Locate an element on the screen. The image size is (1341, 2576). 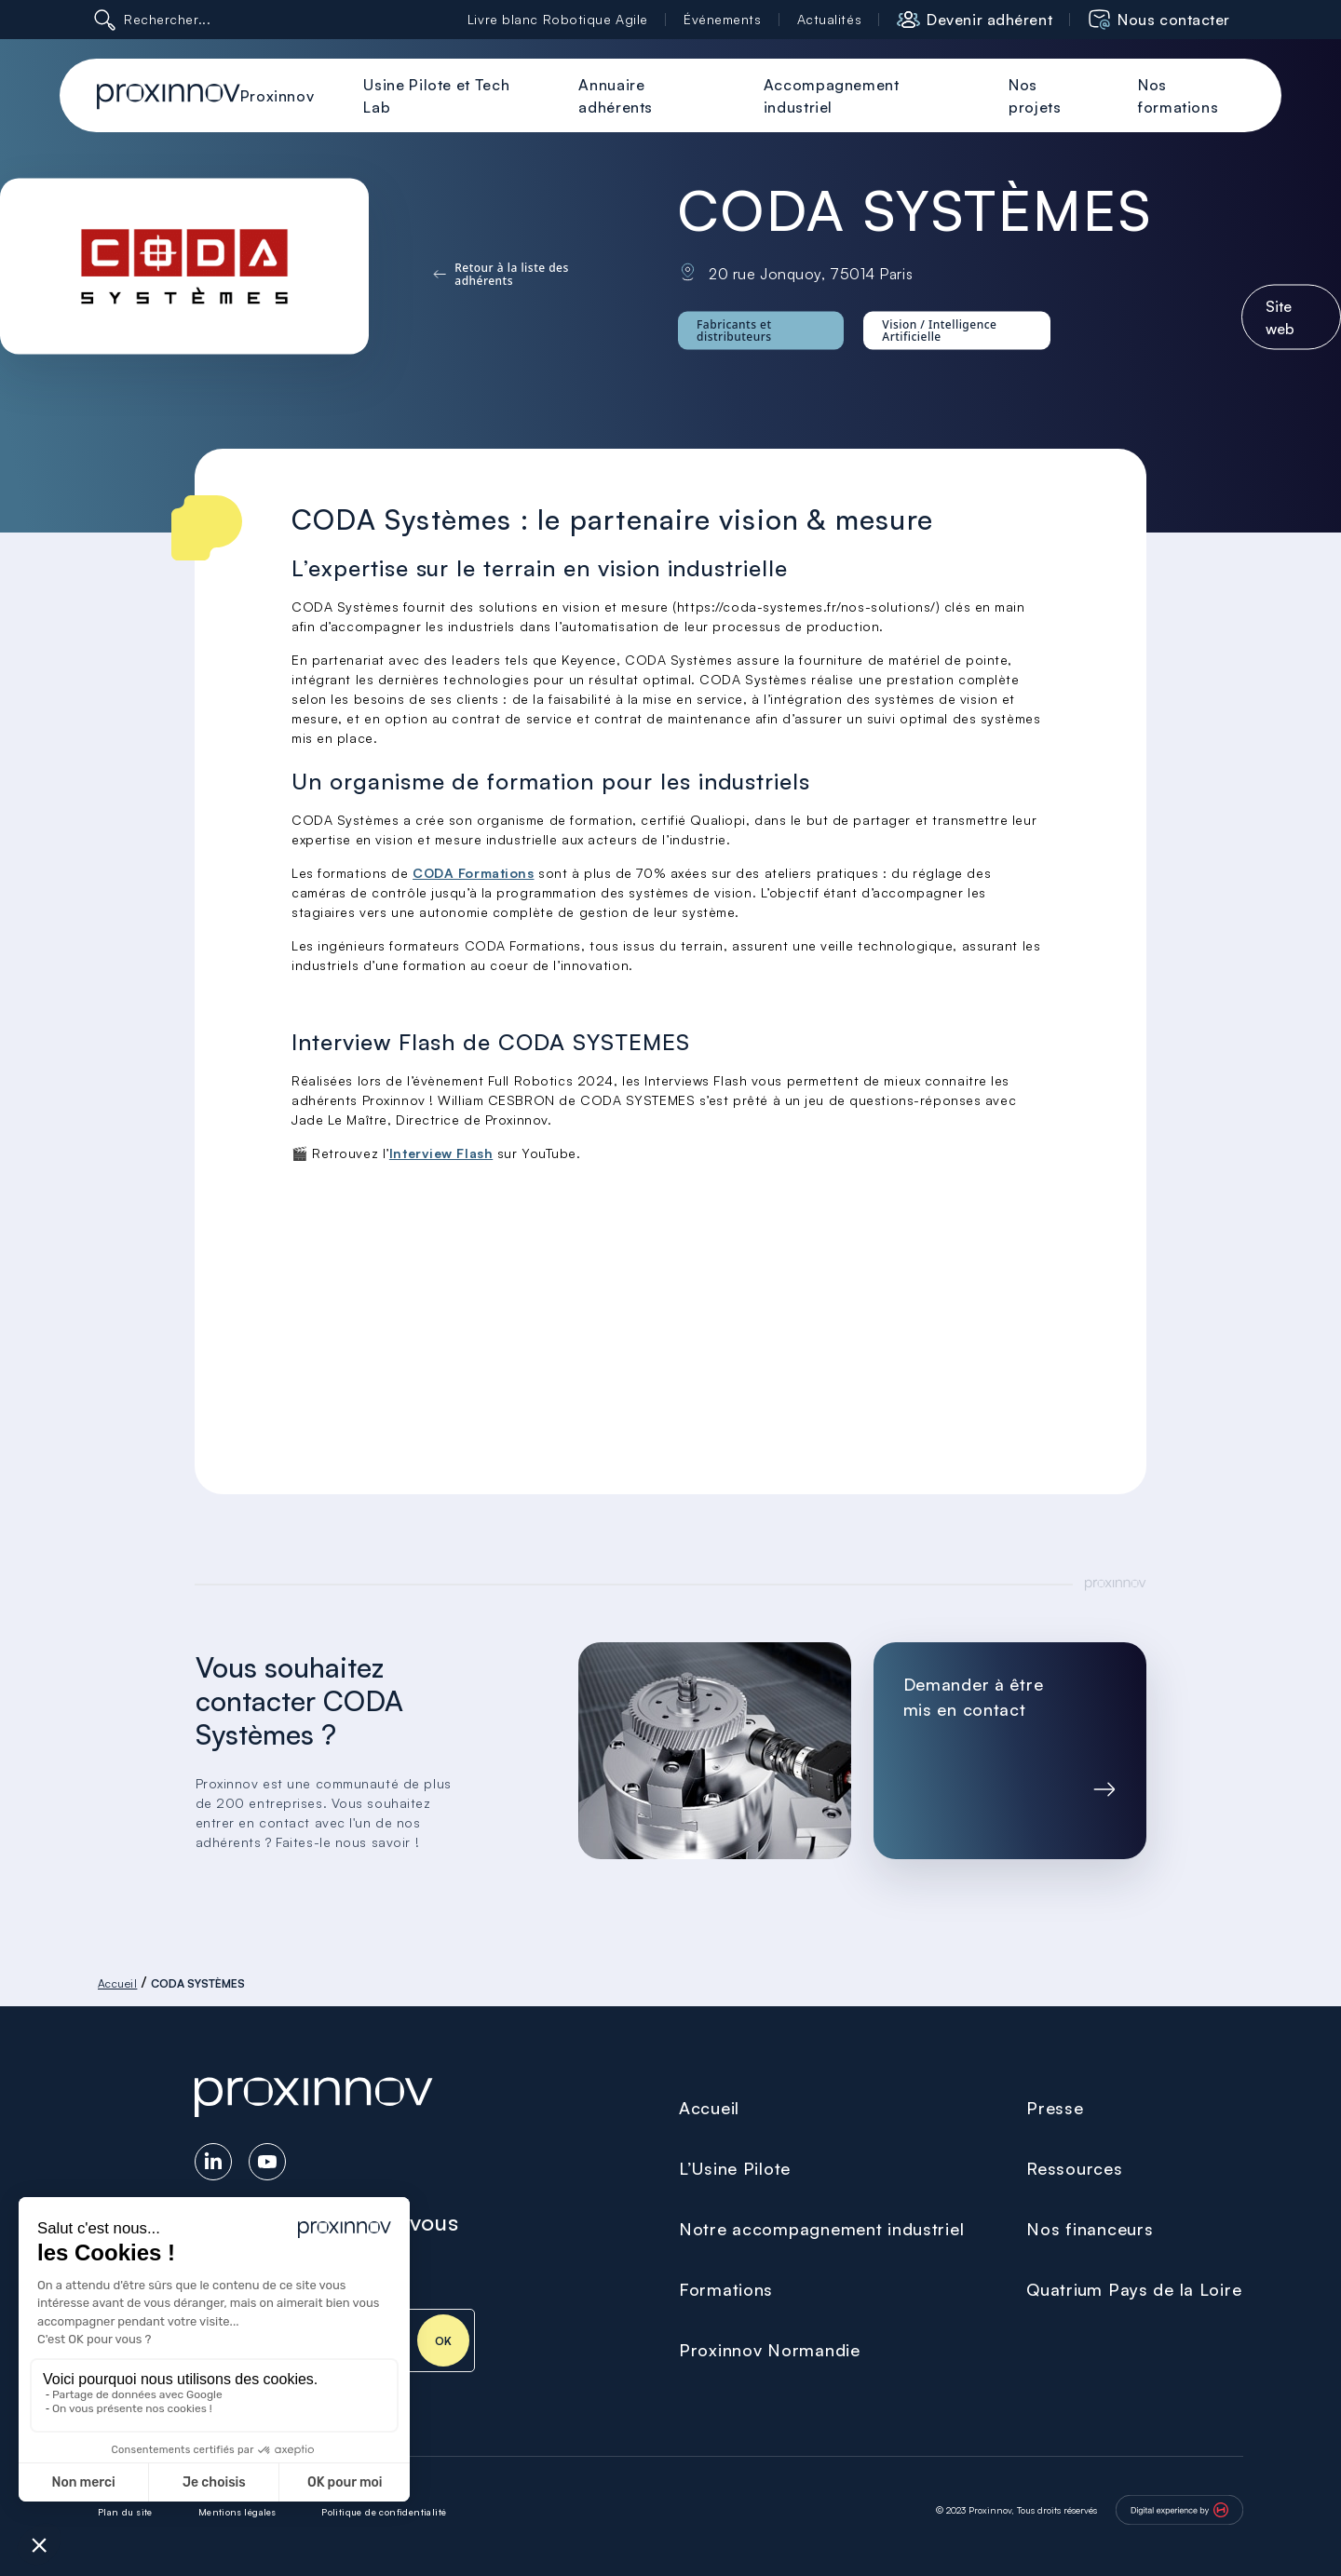
Accueil is located at coordinates (117, 1983).